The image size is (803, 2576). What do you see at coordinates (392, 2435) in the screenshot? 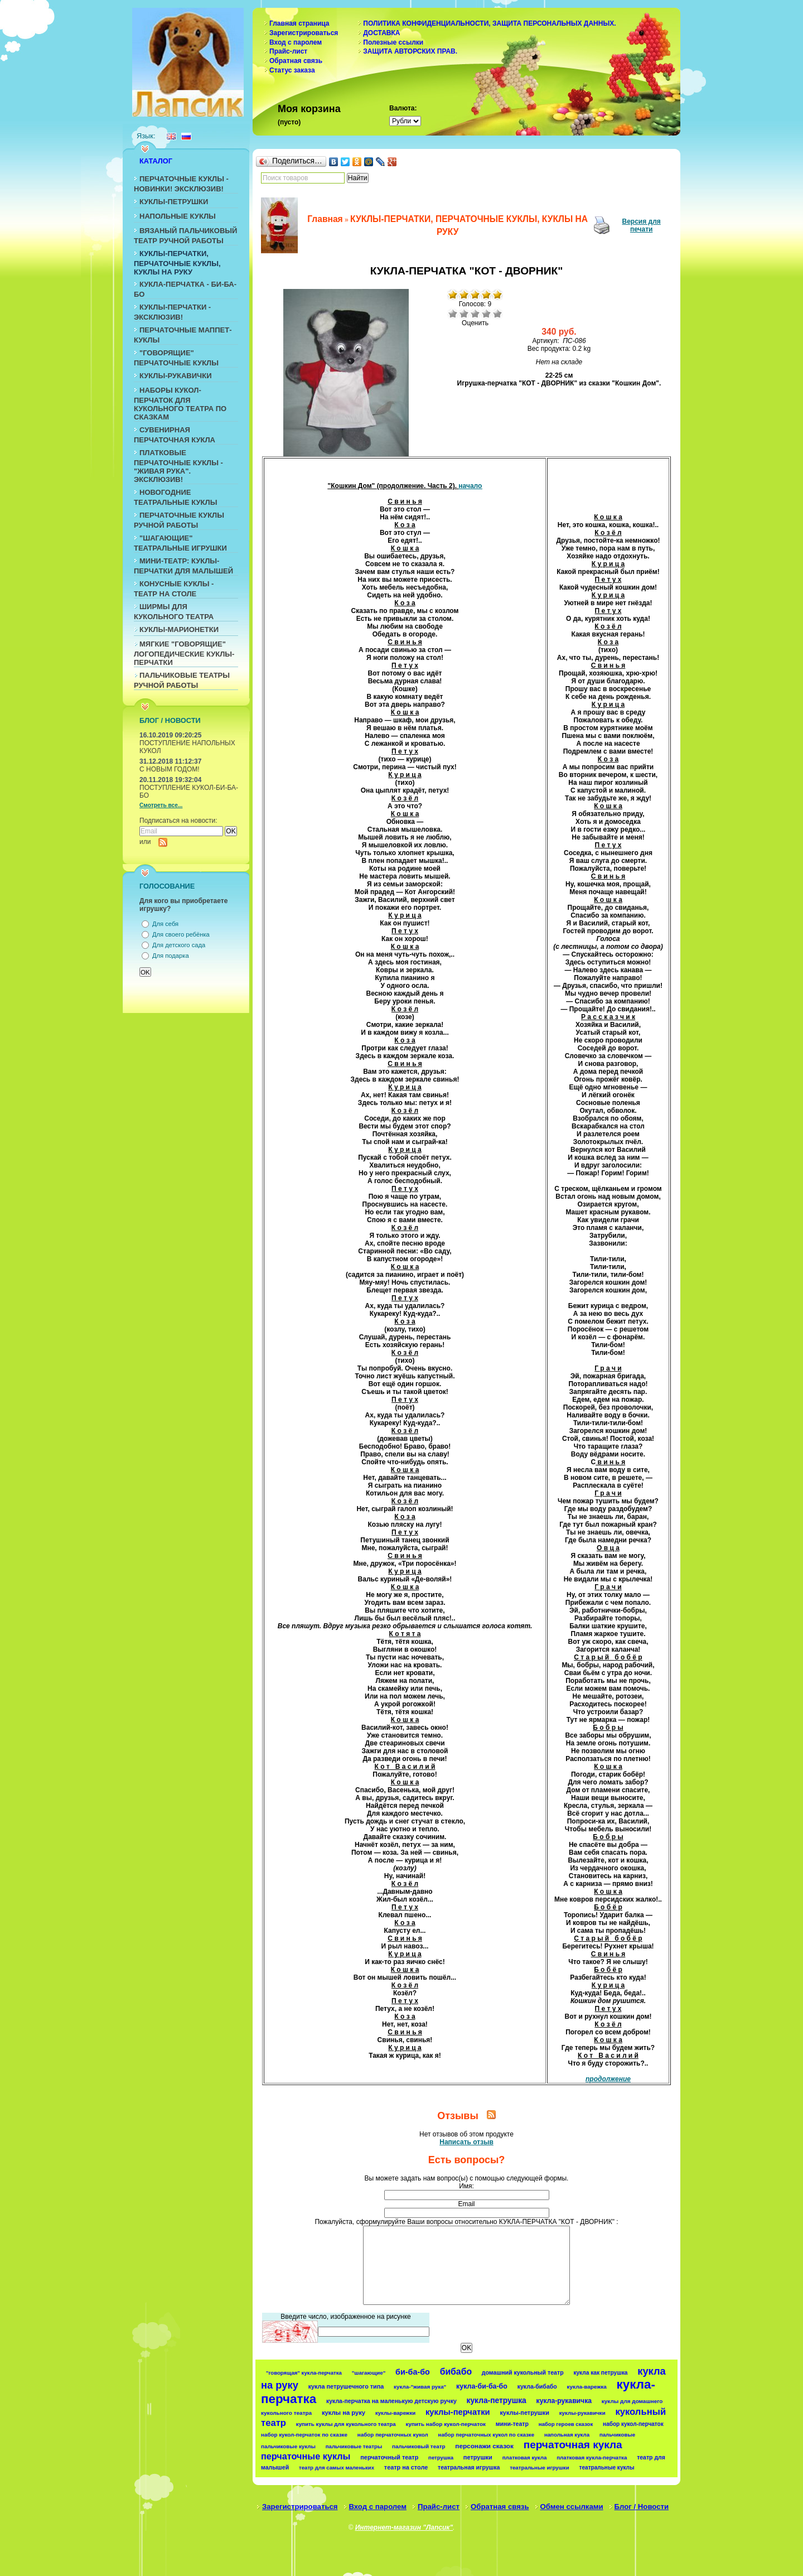
I see `набор перчаточных кукол` at bounding box center [392, 2435].